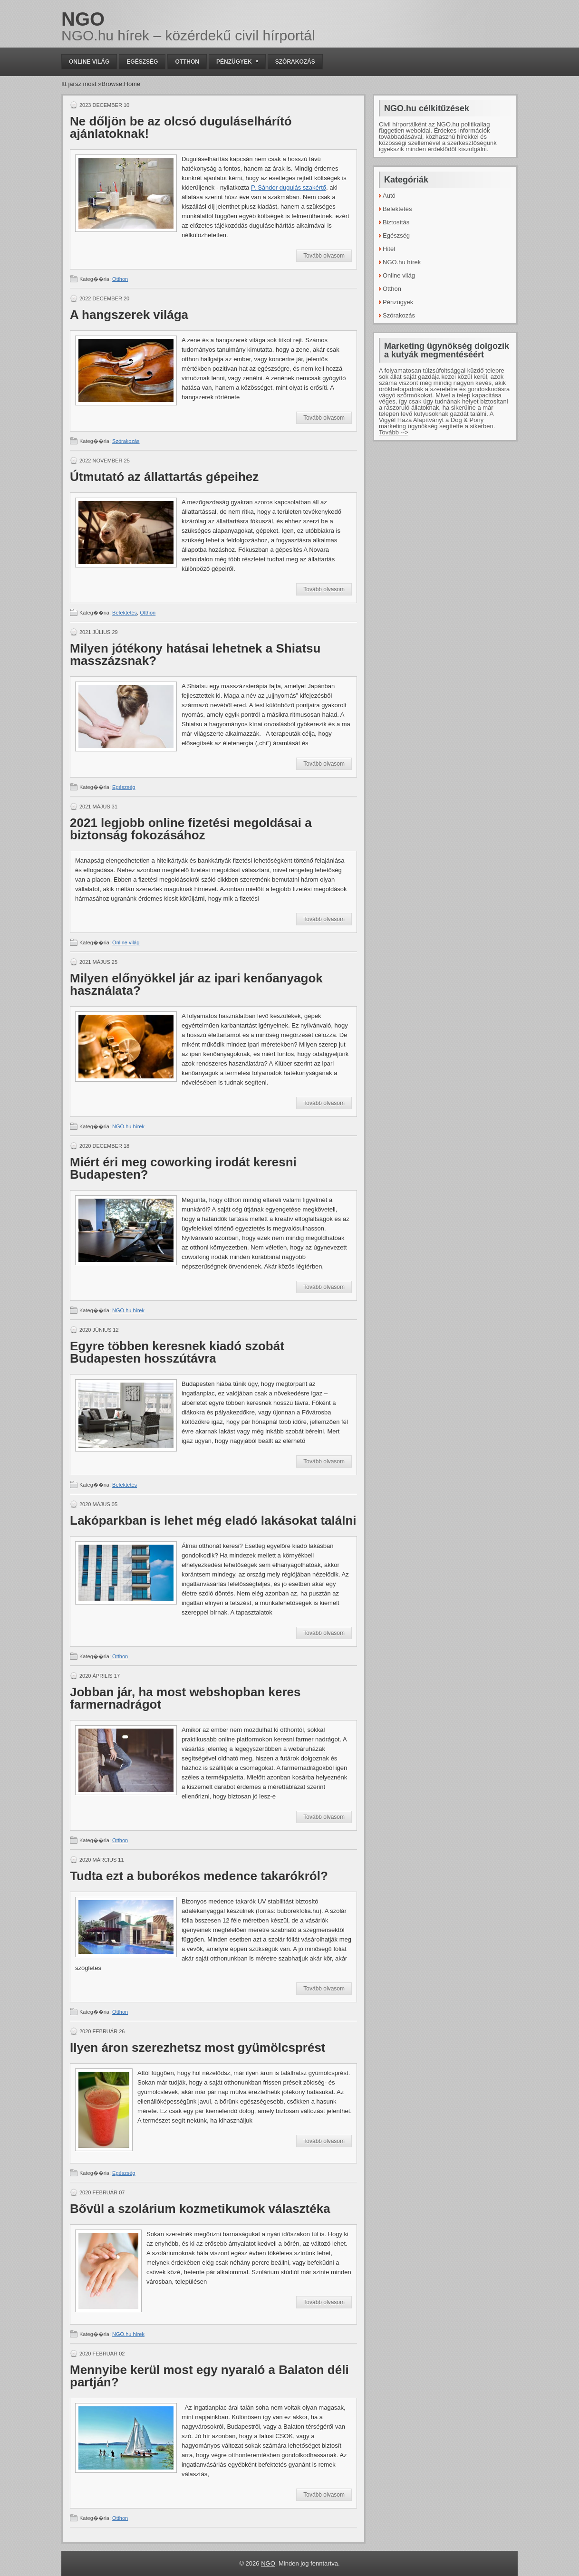  Describe the element at coordinates (209, 2376) in the screenshot. I see `Mennyibe kerül most egy nyaraló a Balaton déli partján?` at that location.